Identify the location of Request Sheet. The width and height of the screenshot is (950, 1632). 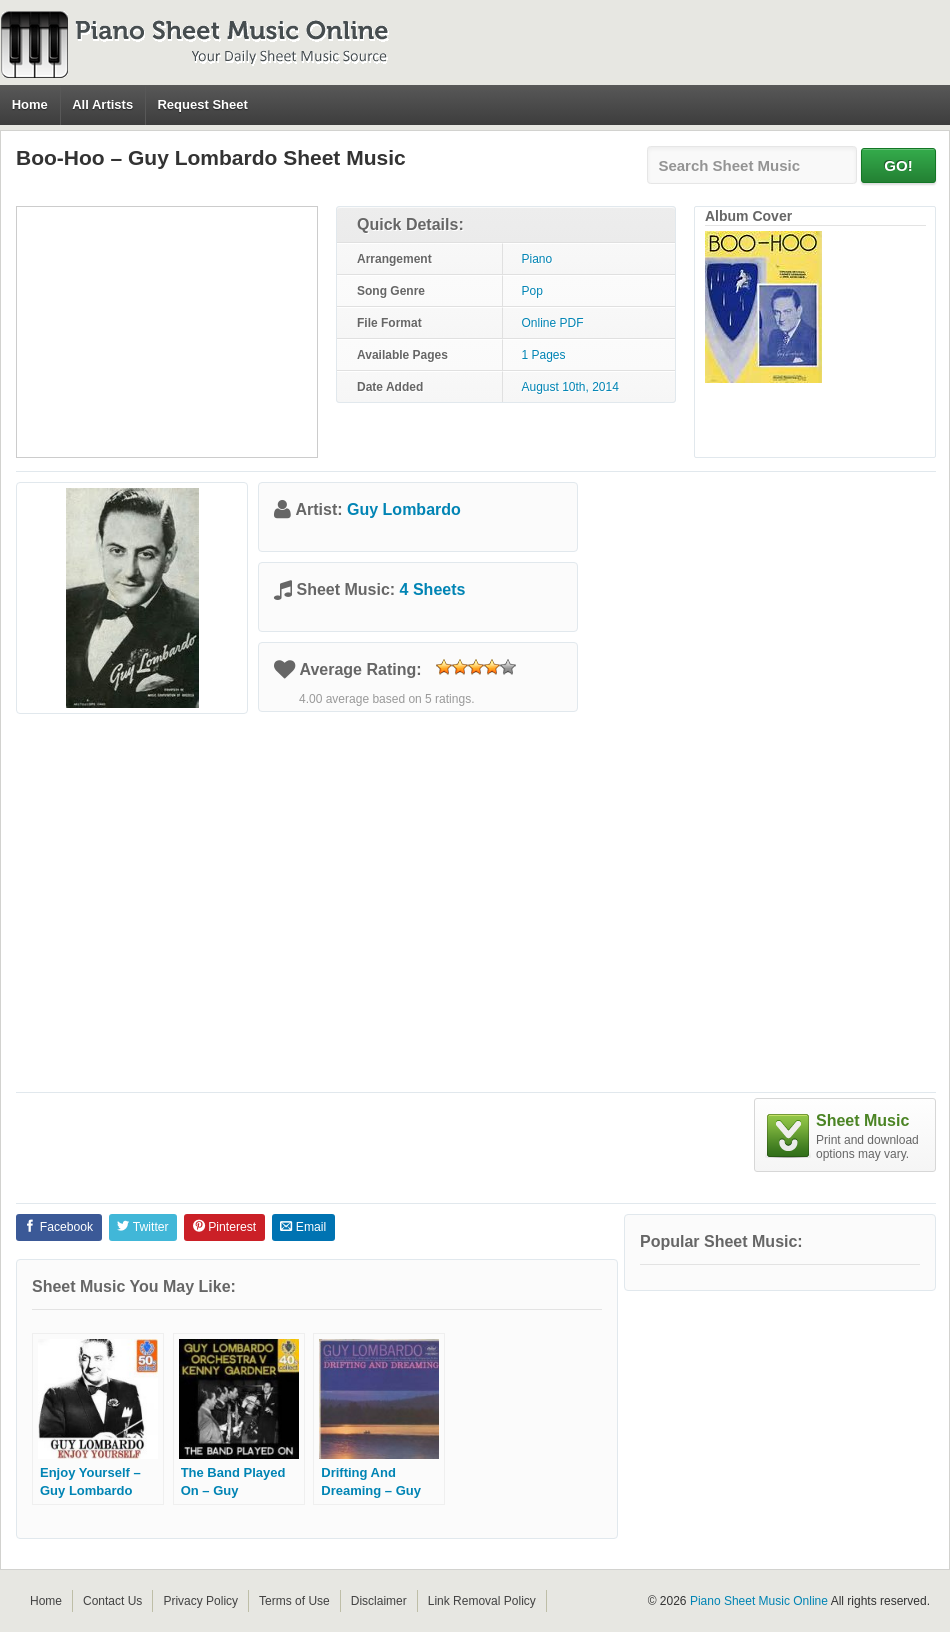
(202, 104).